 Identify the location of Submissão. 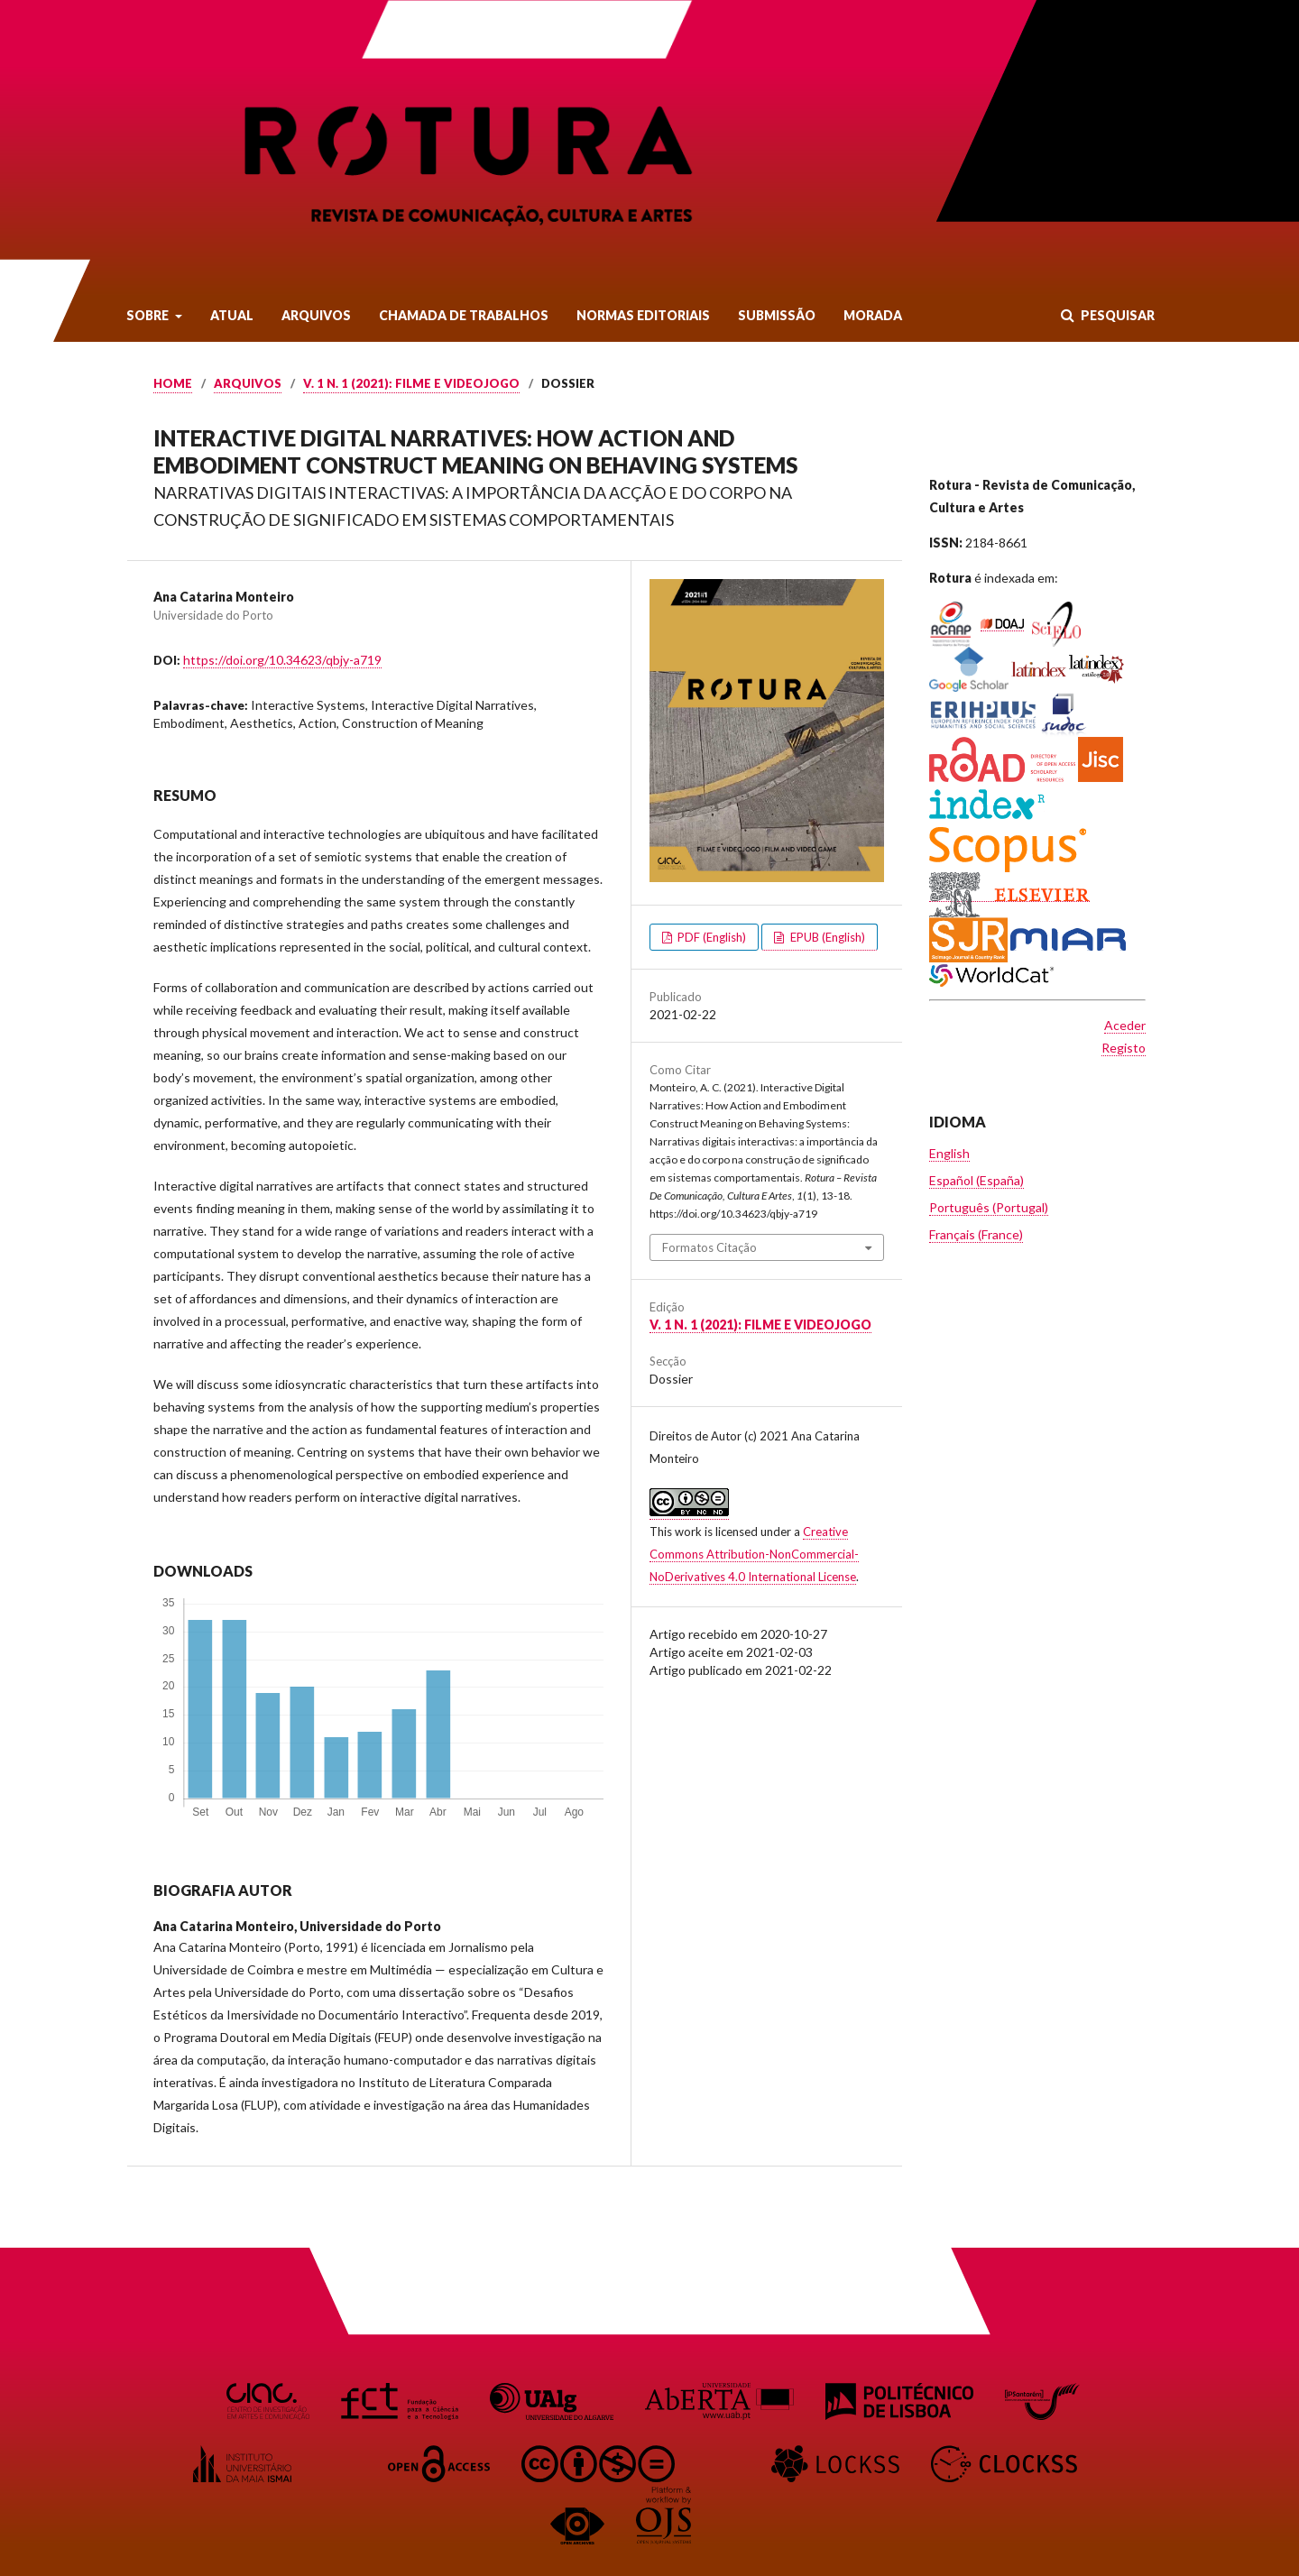
(776, 315).